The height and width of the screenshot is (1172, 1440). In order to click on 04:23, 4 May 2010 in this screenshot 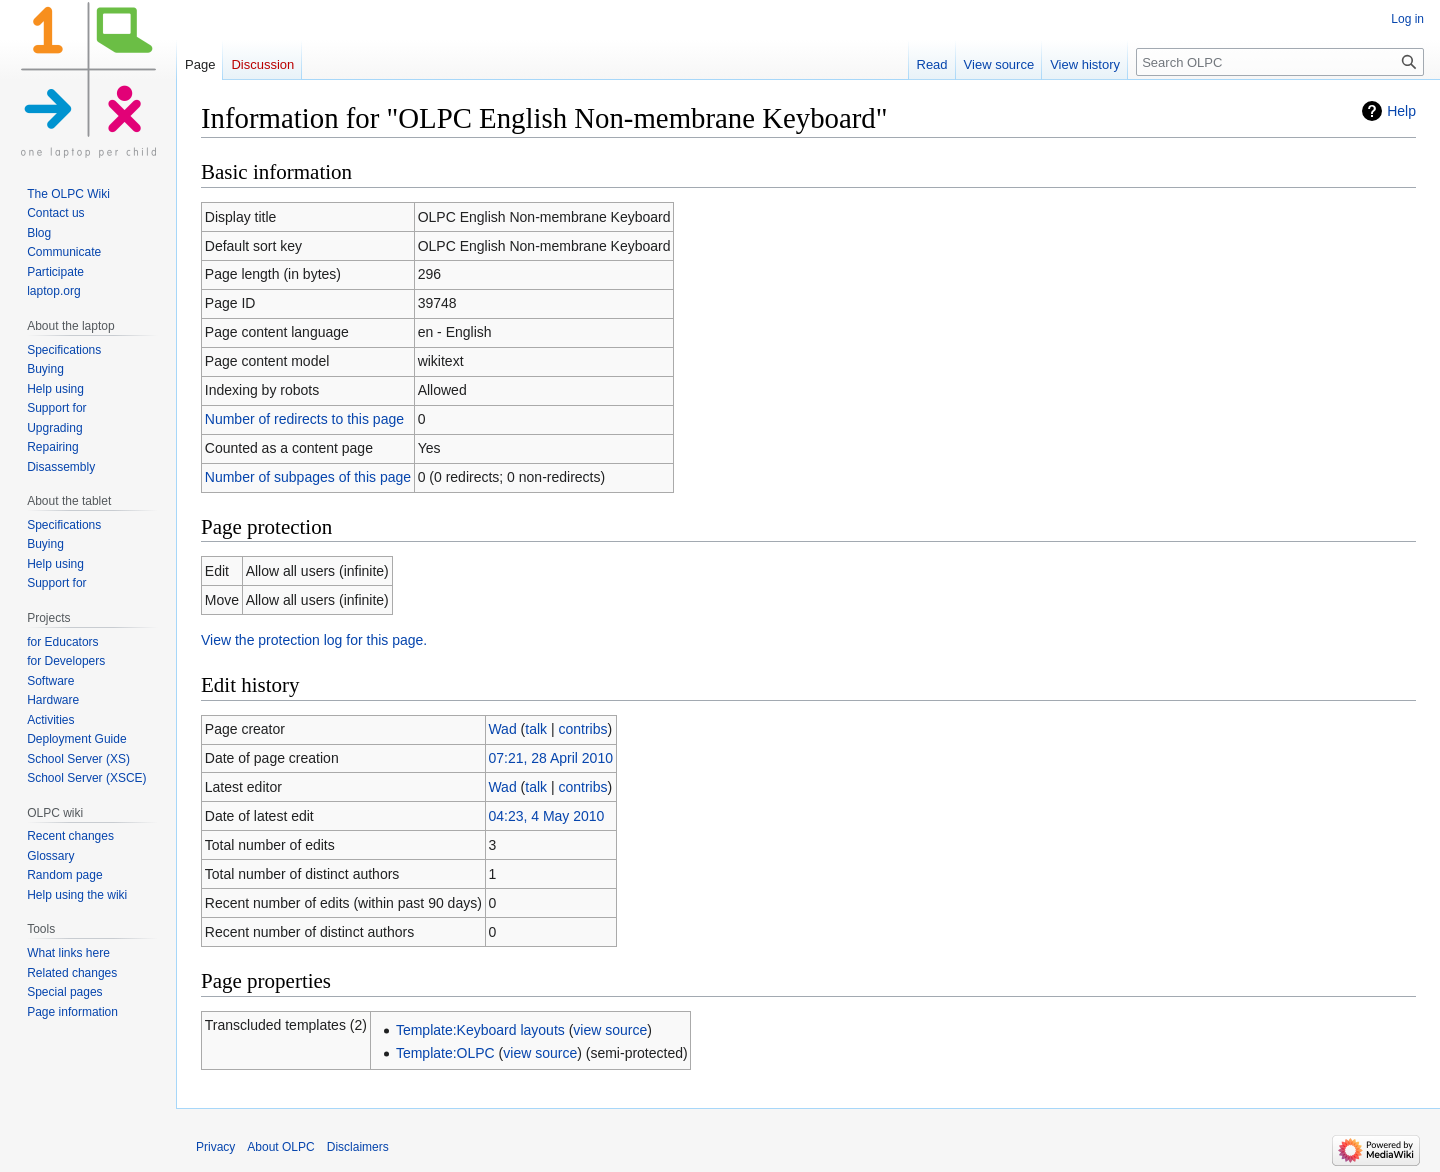, I will do `click(546, 816)`.